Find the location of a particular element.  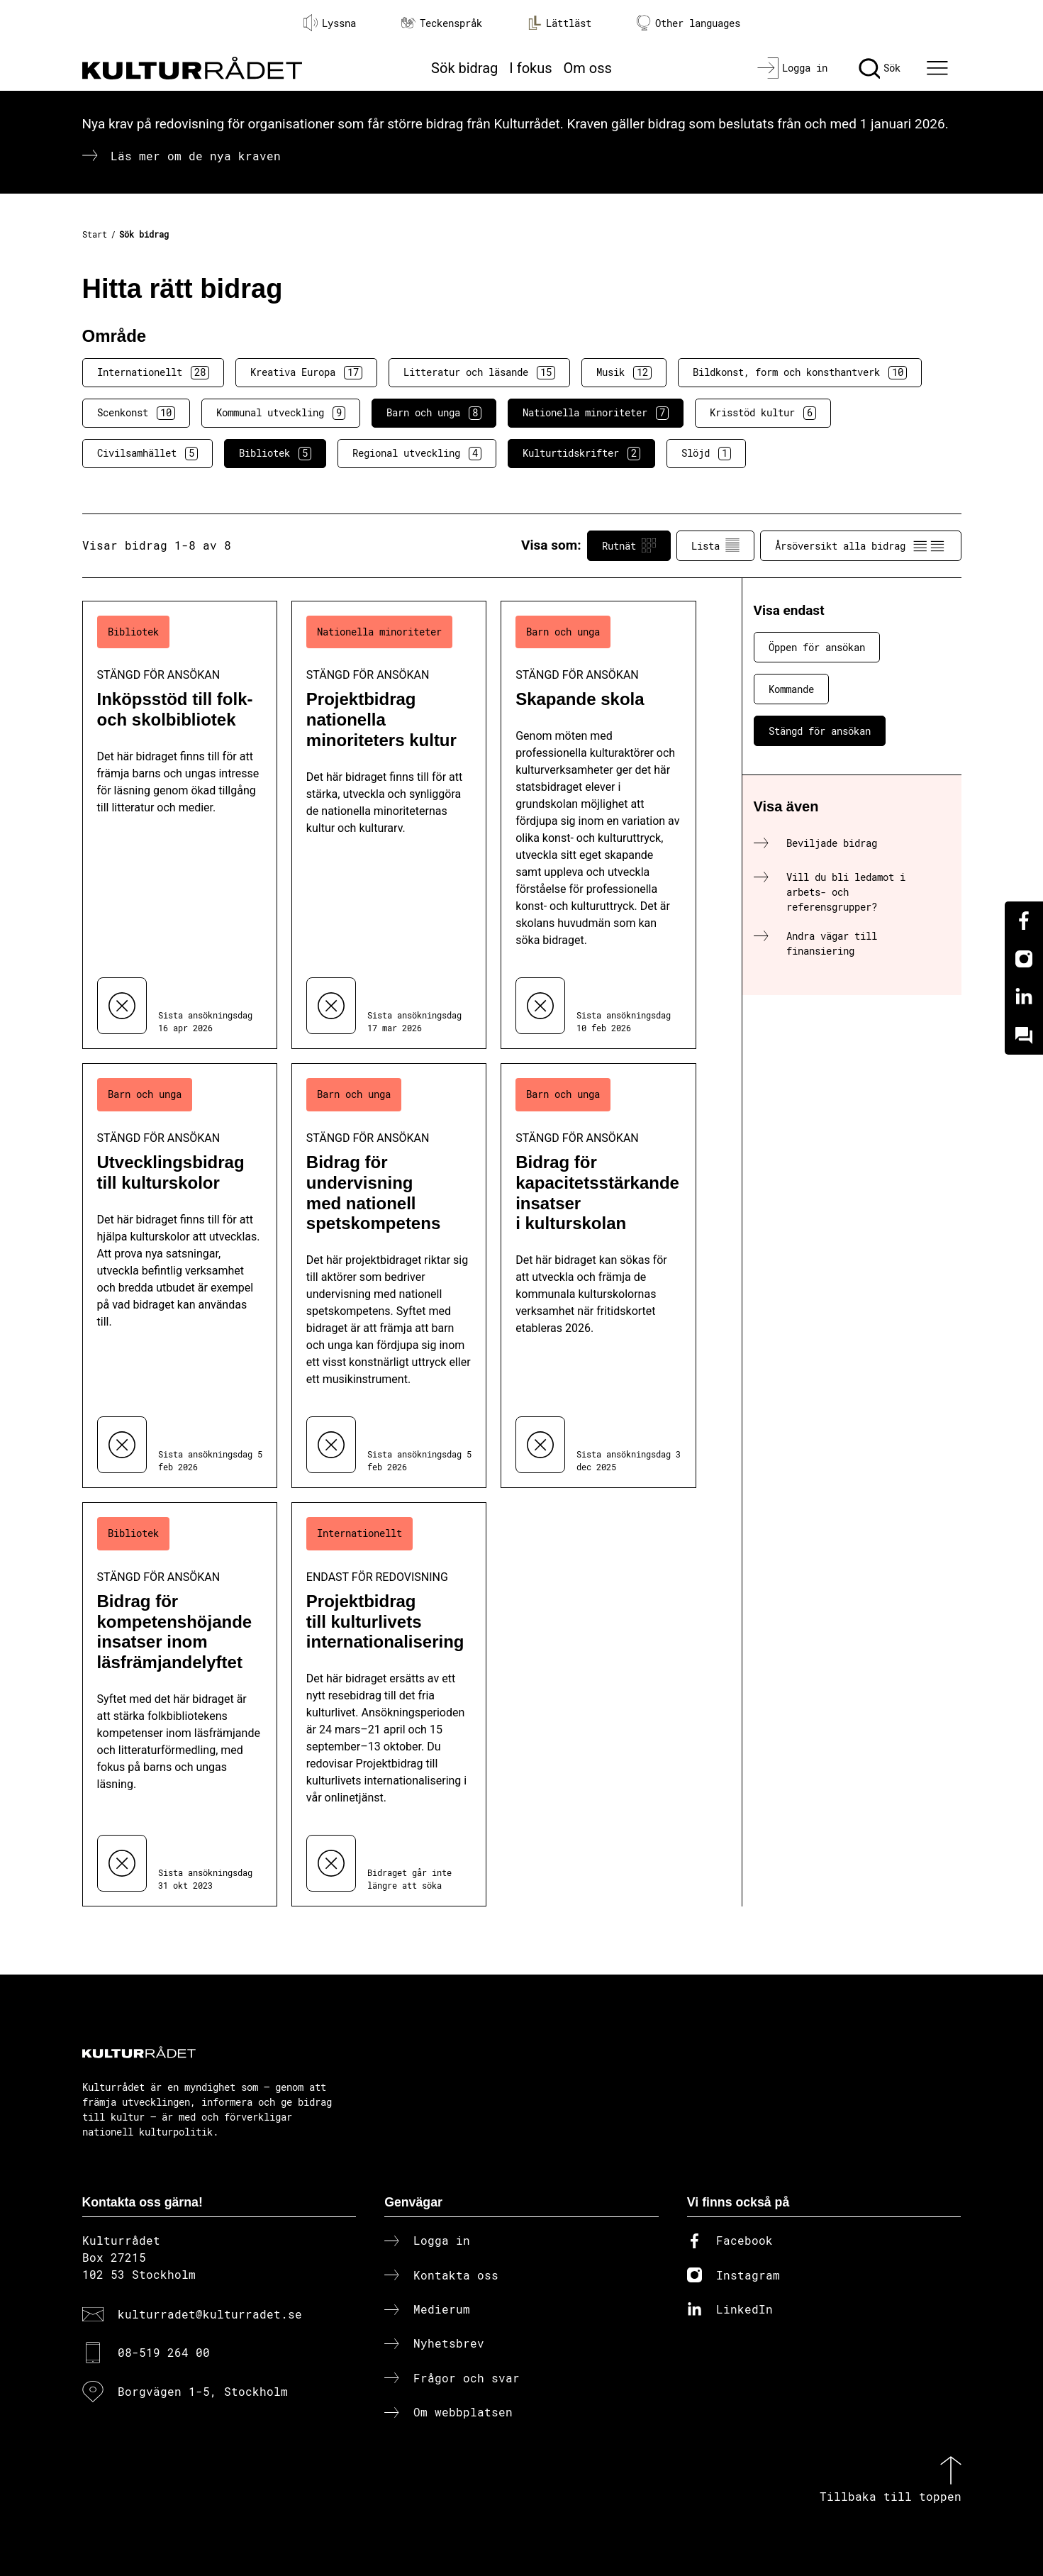

I fokus is located at coordinates (530, 68).